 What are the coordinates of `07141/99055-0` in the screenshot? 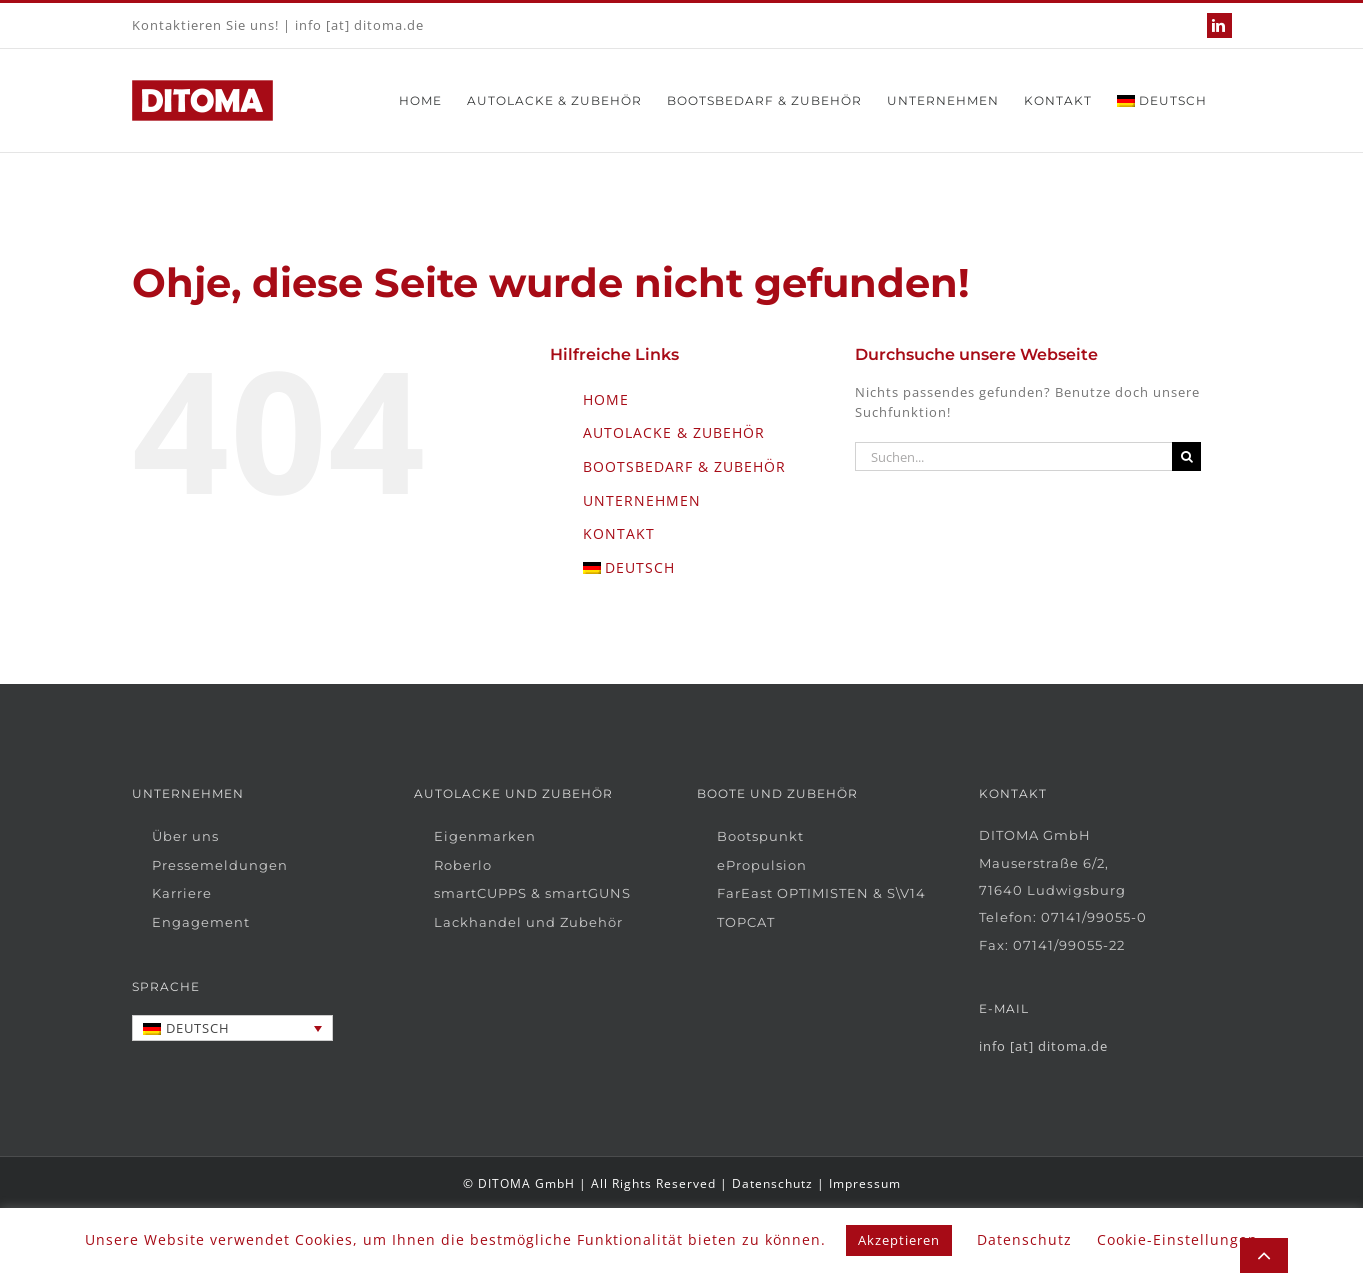 It's located at (1094, 917).